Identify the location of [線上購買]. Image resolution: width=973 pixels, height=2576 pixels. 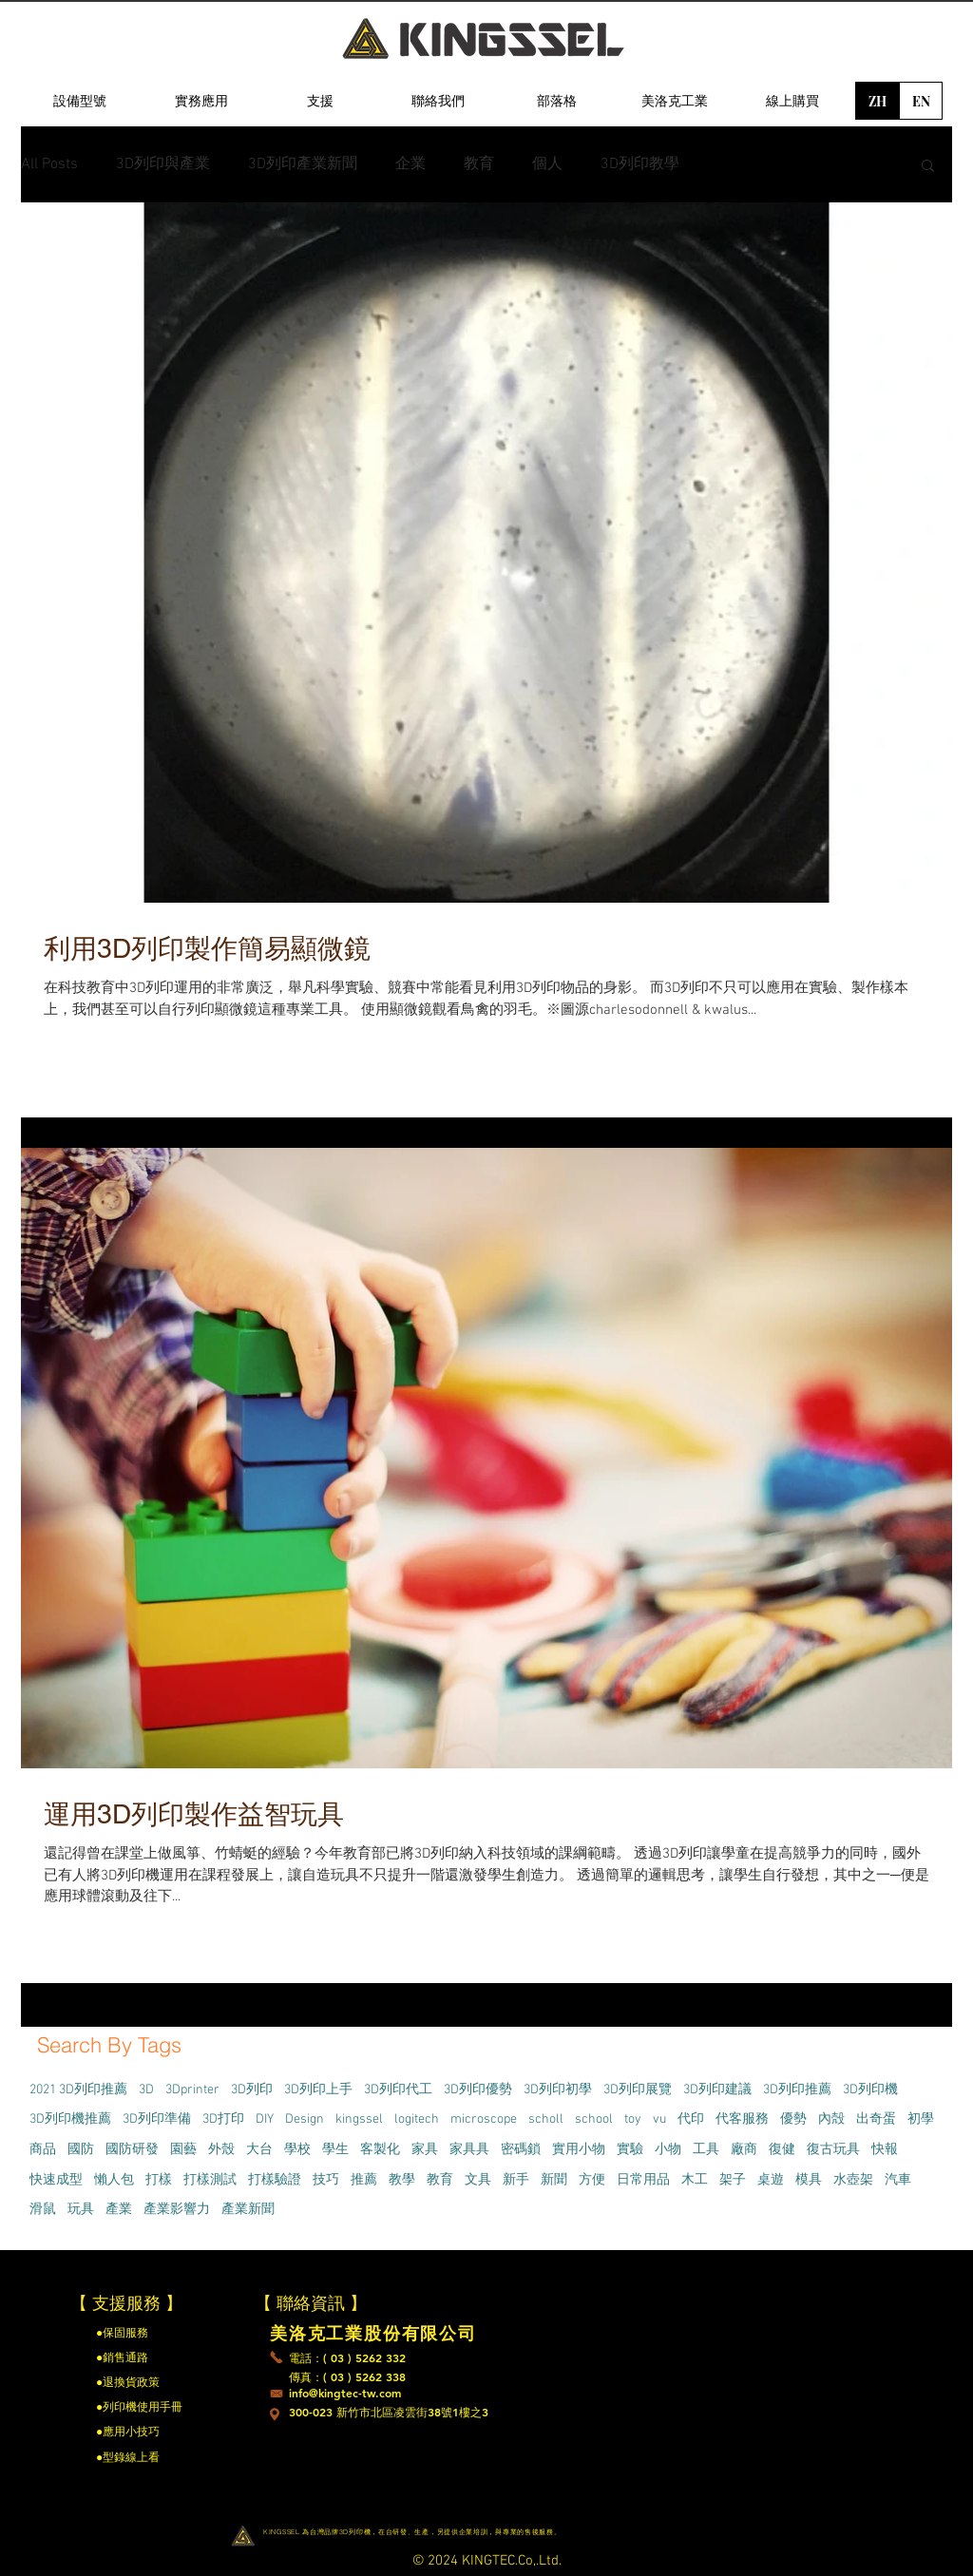
(792, 101).